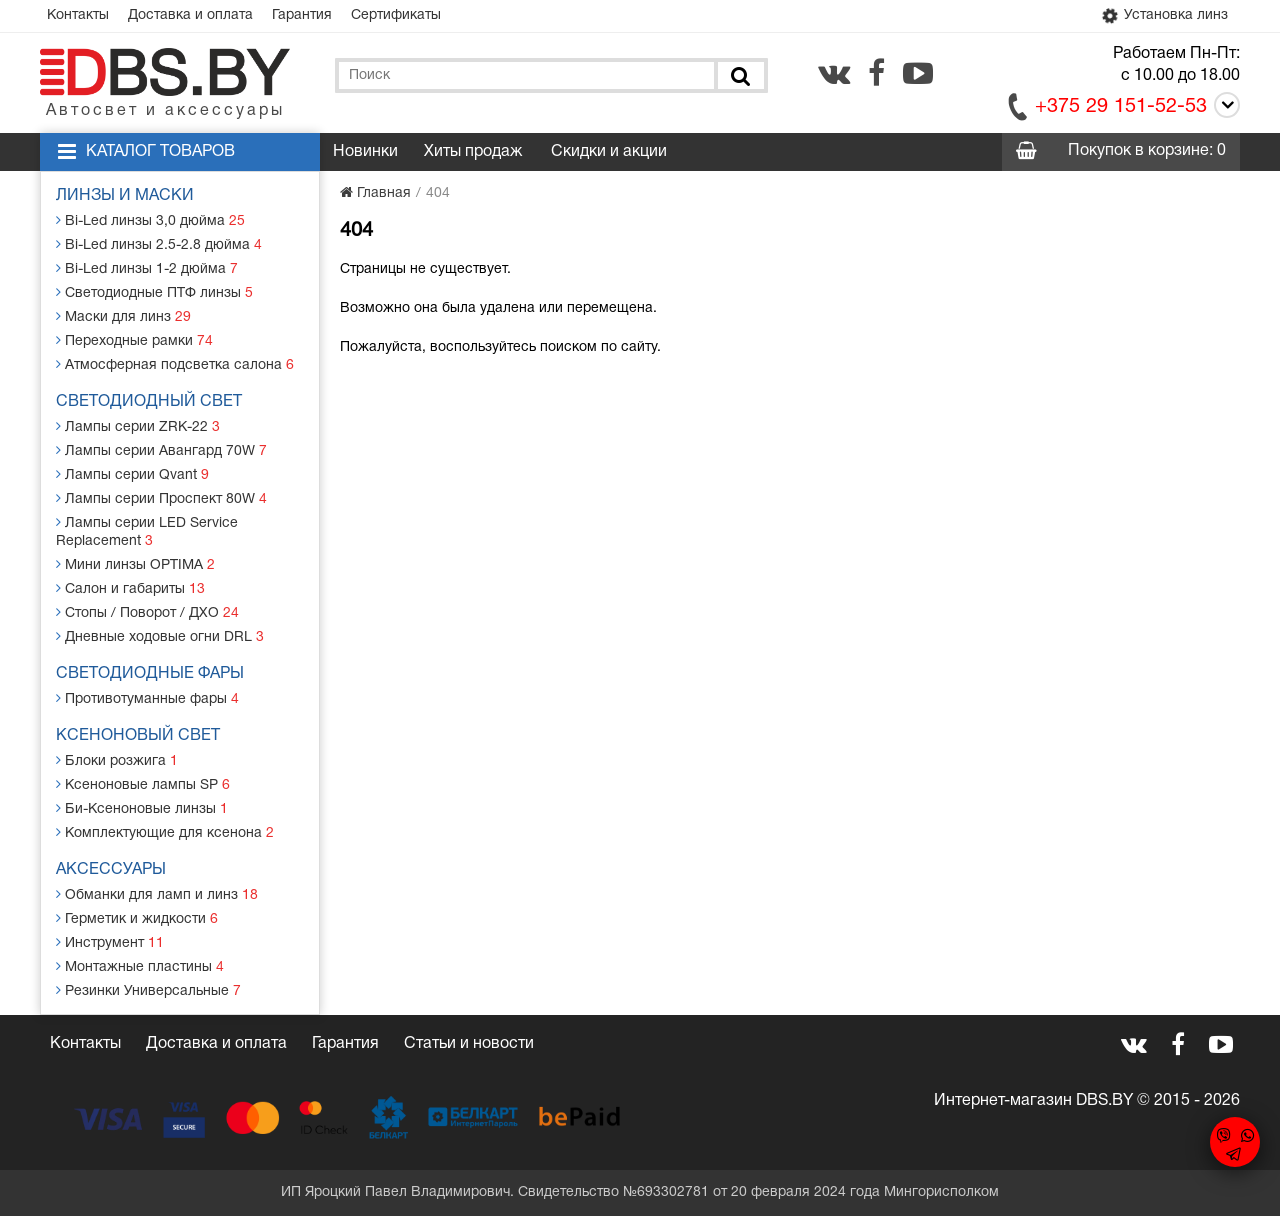  I want to click on Герметик и жидкости, so click(137, 918).